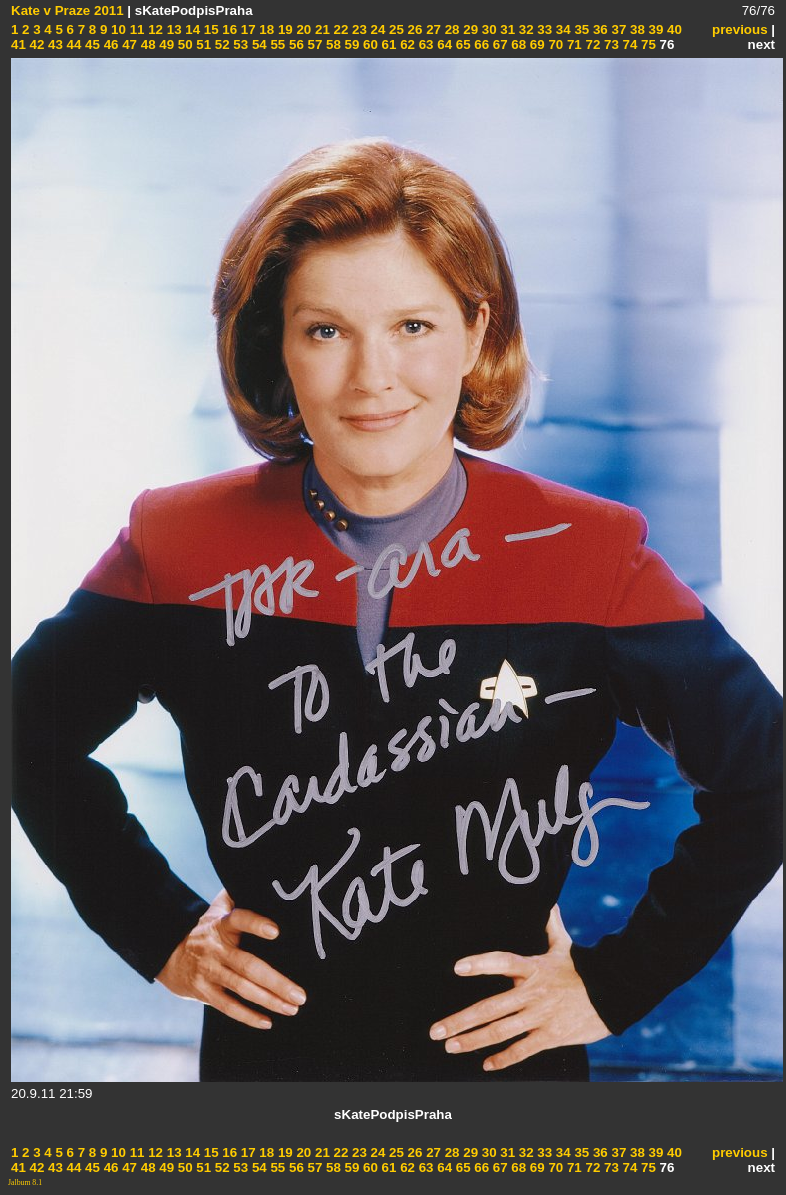 This screenshot has height=1195, width=786. What do you see at coordinates (109, 44) in the screenshot?
I see `46` at bounding box center [109, 44].